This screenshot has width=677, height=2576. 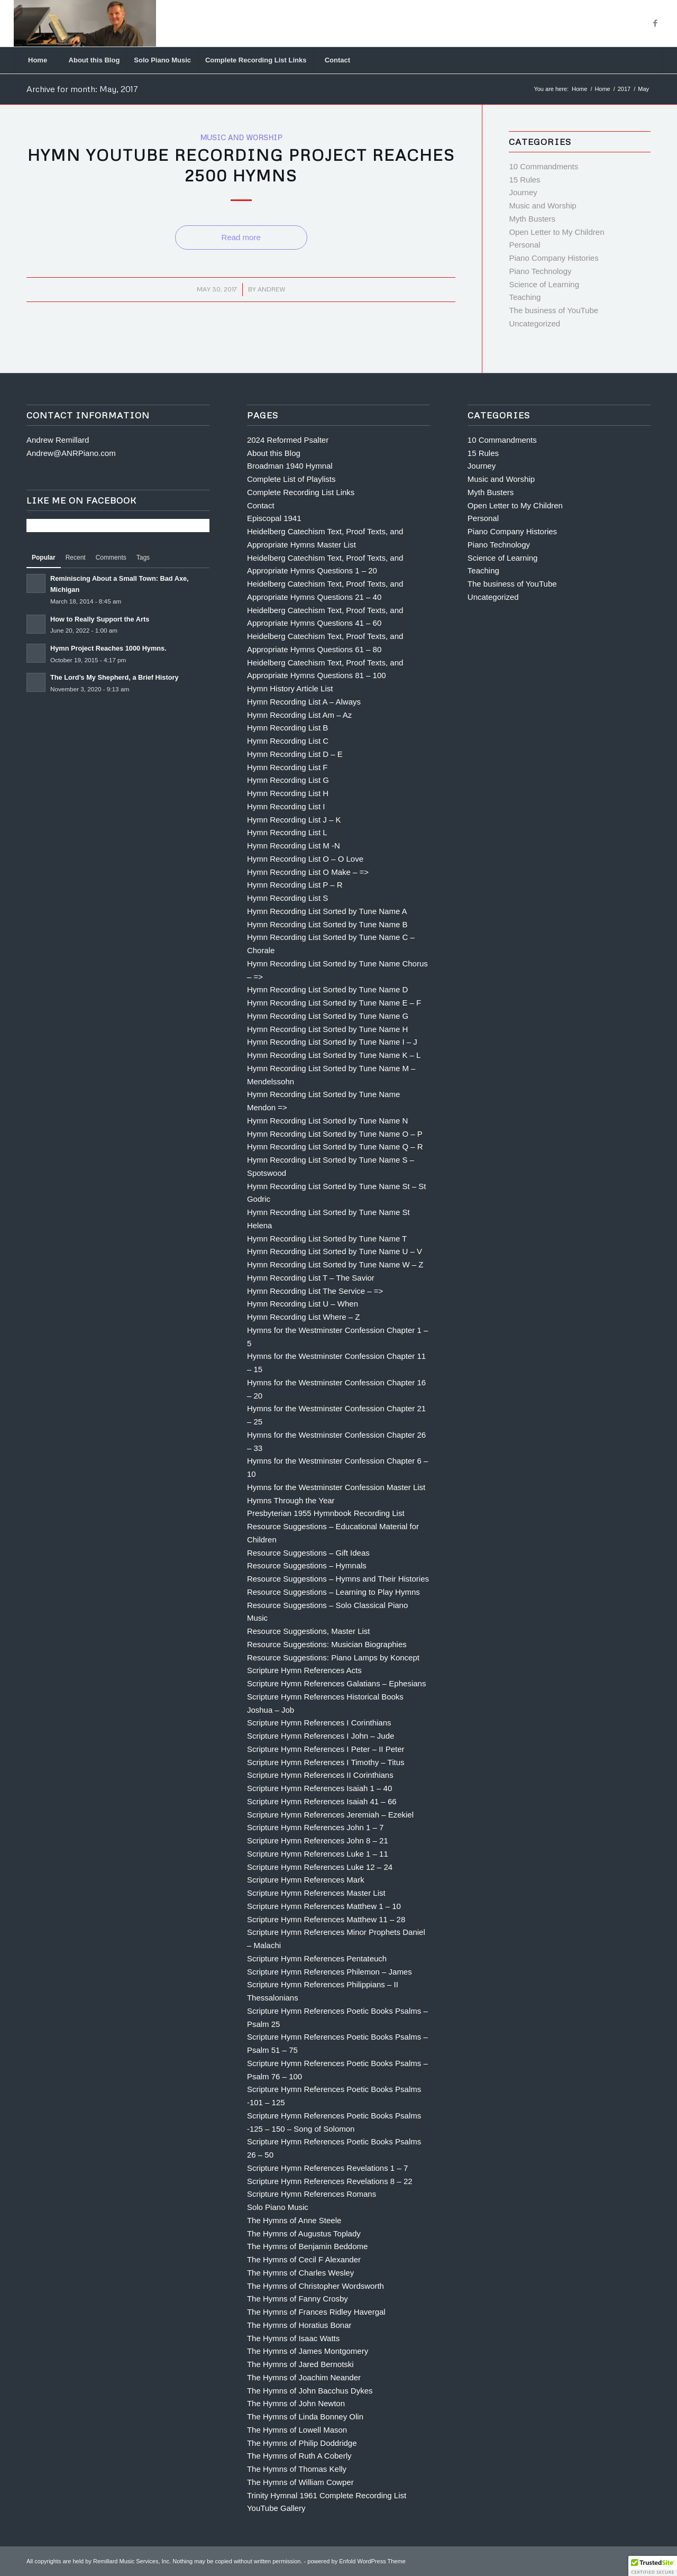 I want to click on Uncategorized, so click(x=534, y=323).